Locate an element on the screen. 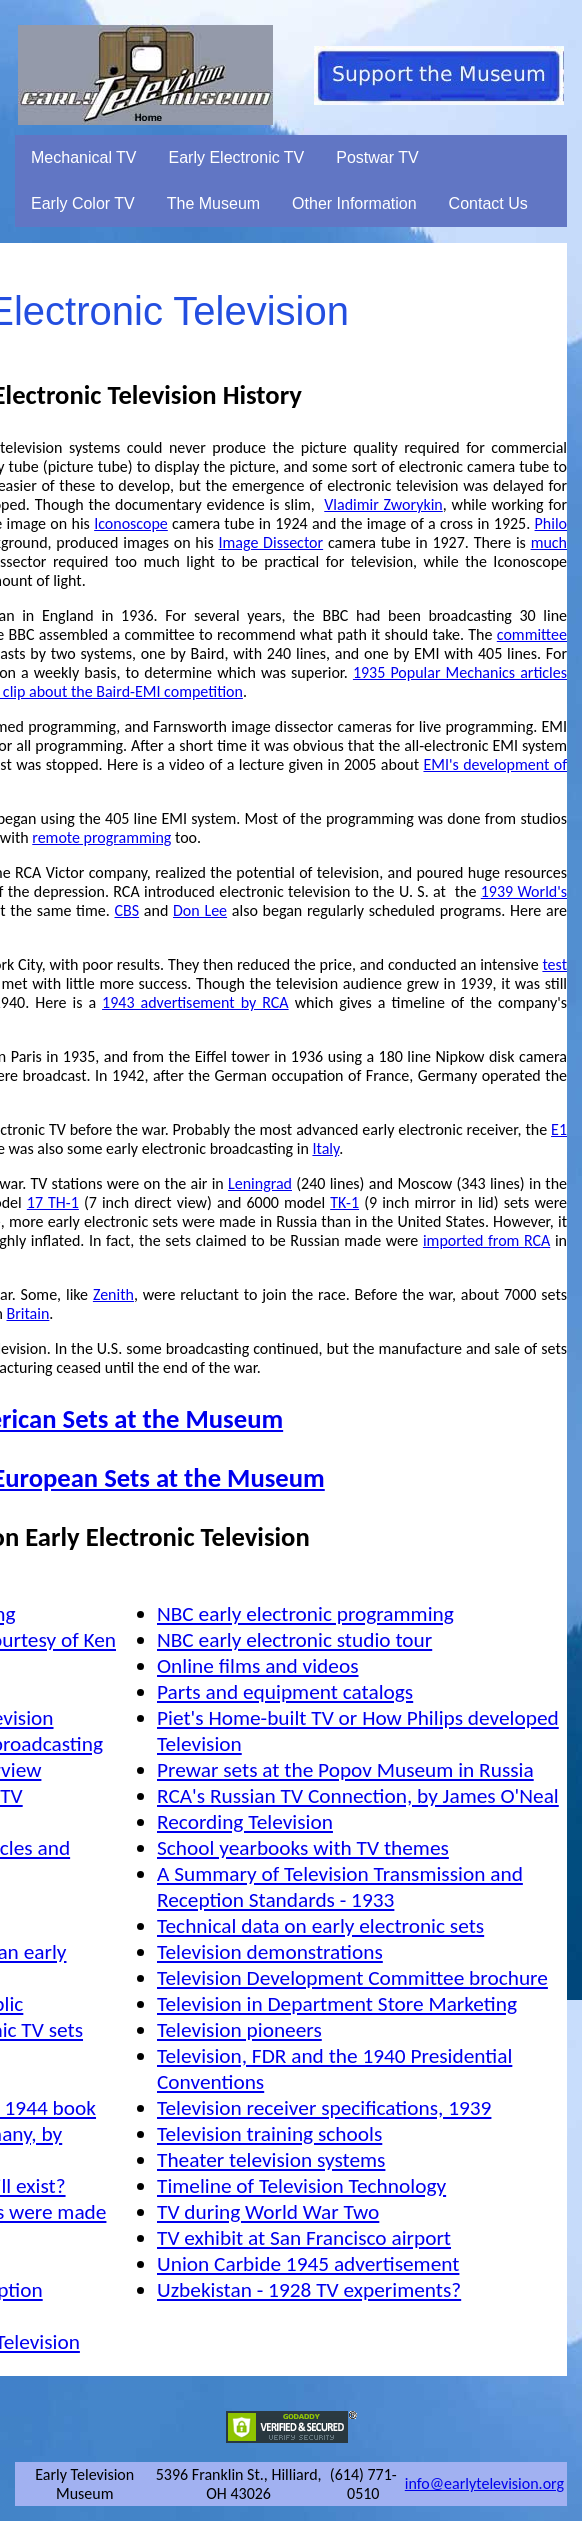 Image resolution: width=582 pixels, height=2521 pixels. Uzbekistan - 1928 TV experiments? is located at coordinates (309, 2290).